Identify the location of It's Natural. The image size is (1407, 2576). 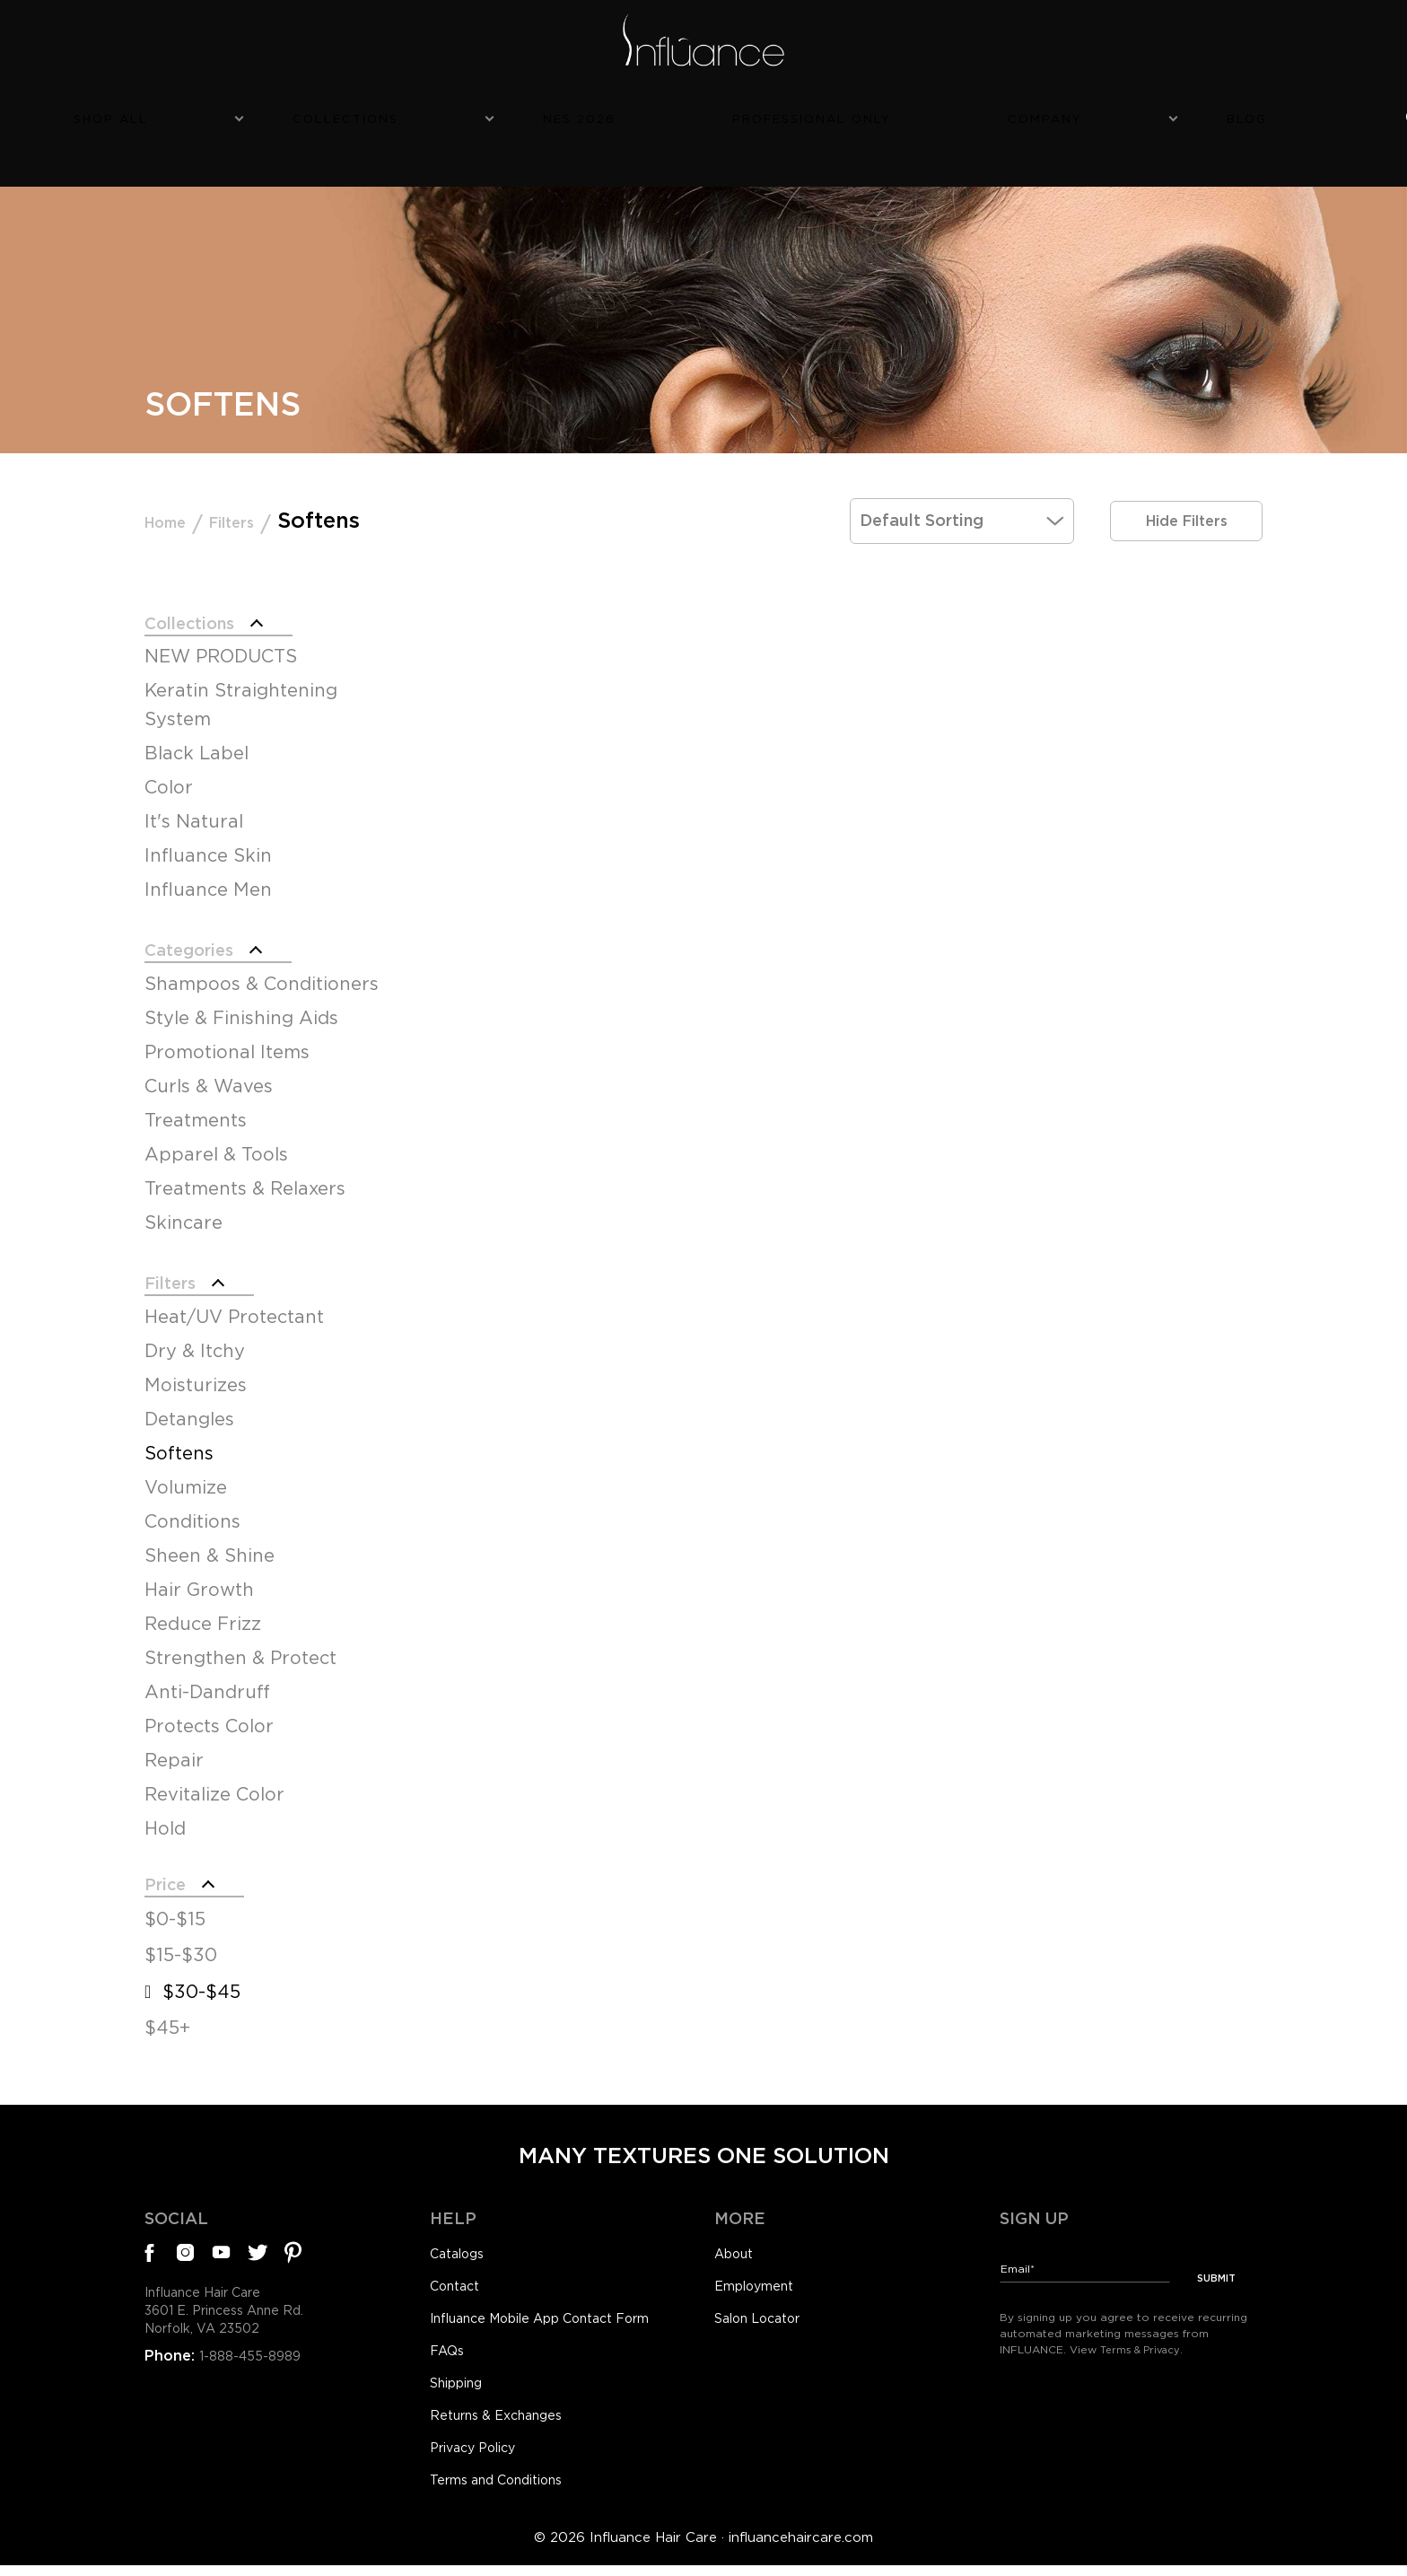
(193, 792).